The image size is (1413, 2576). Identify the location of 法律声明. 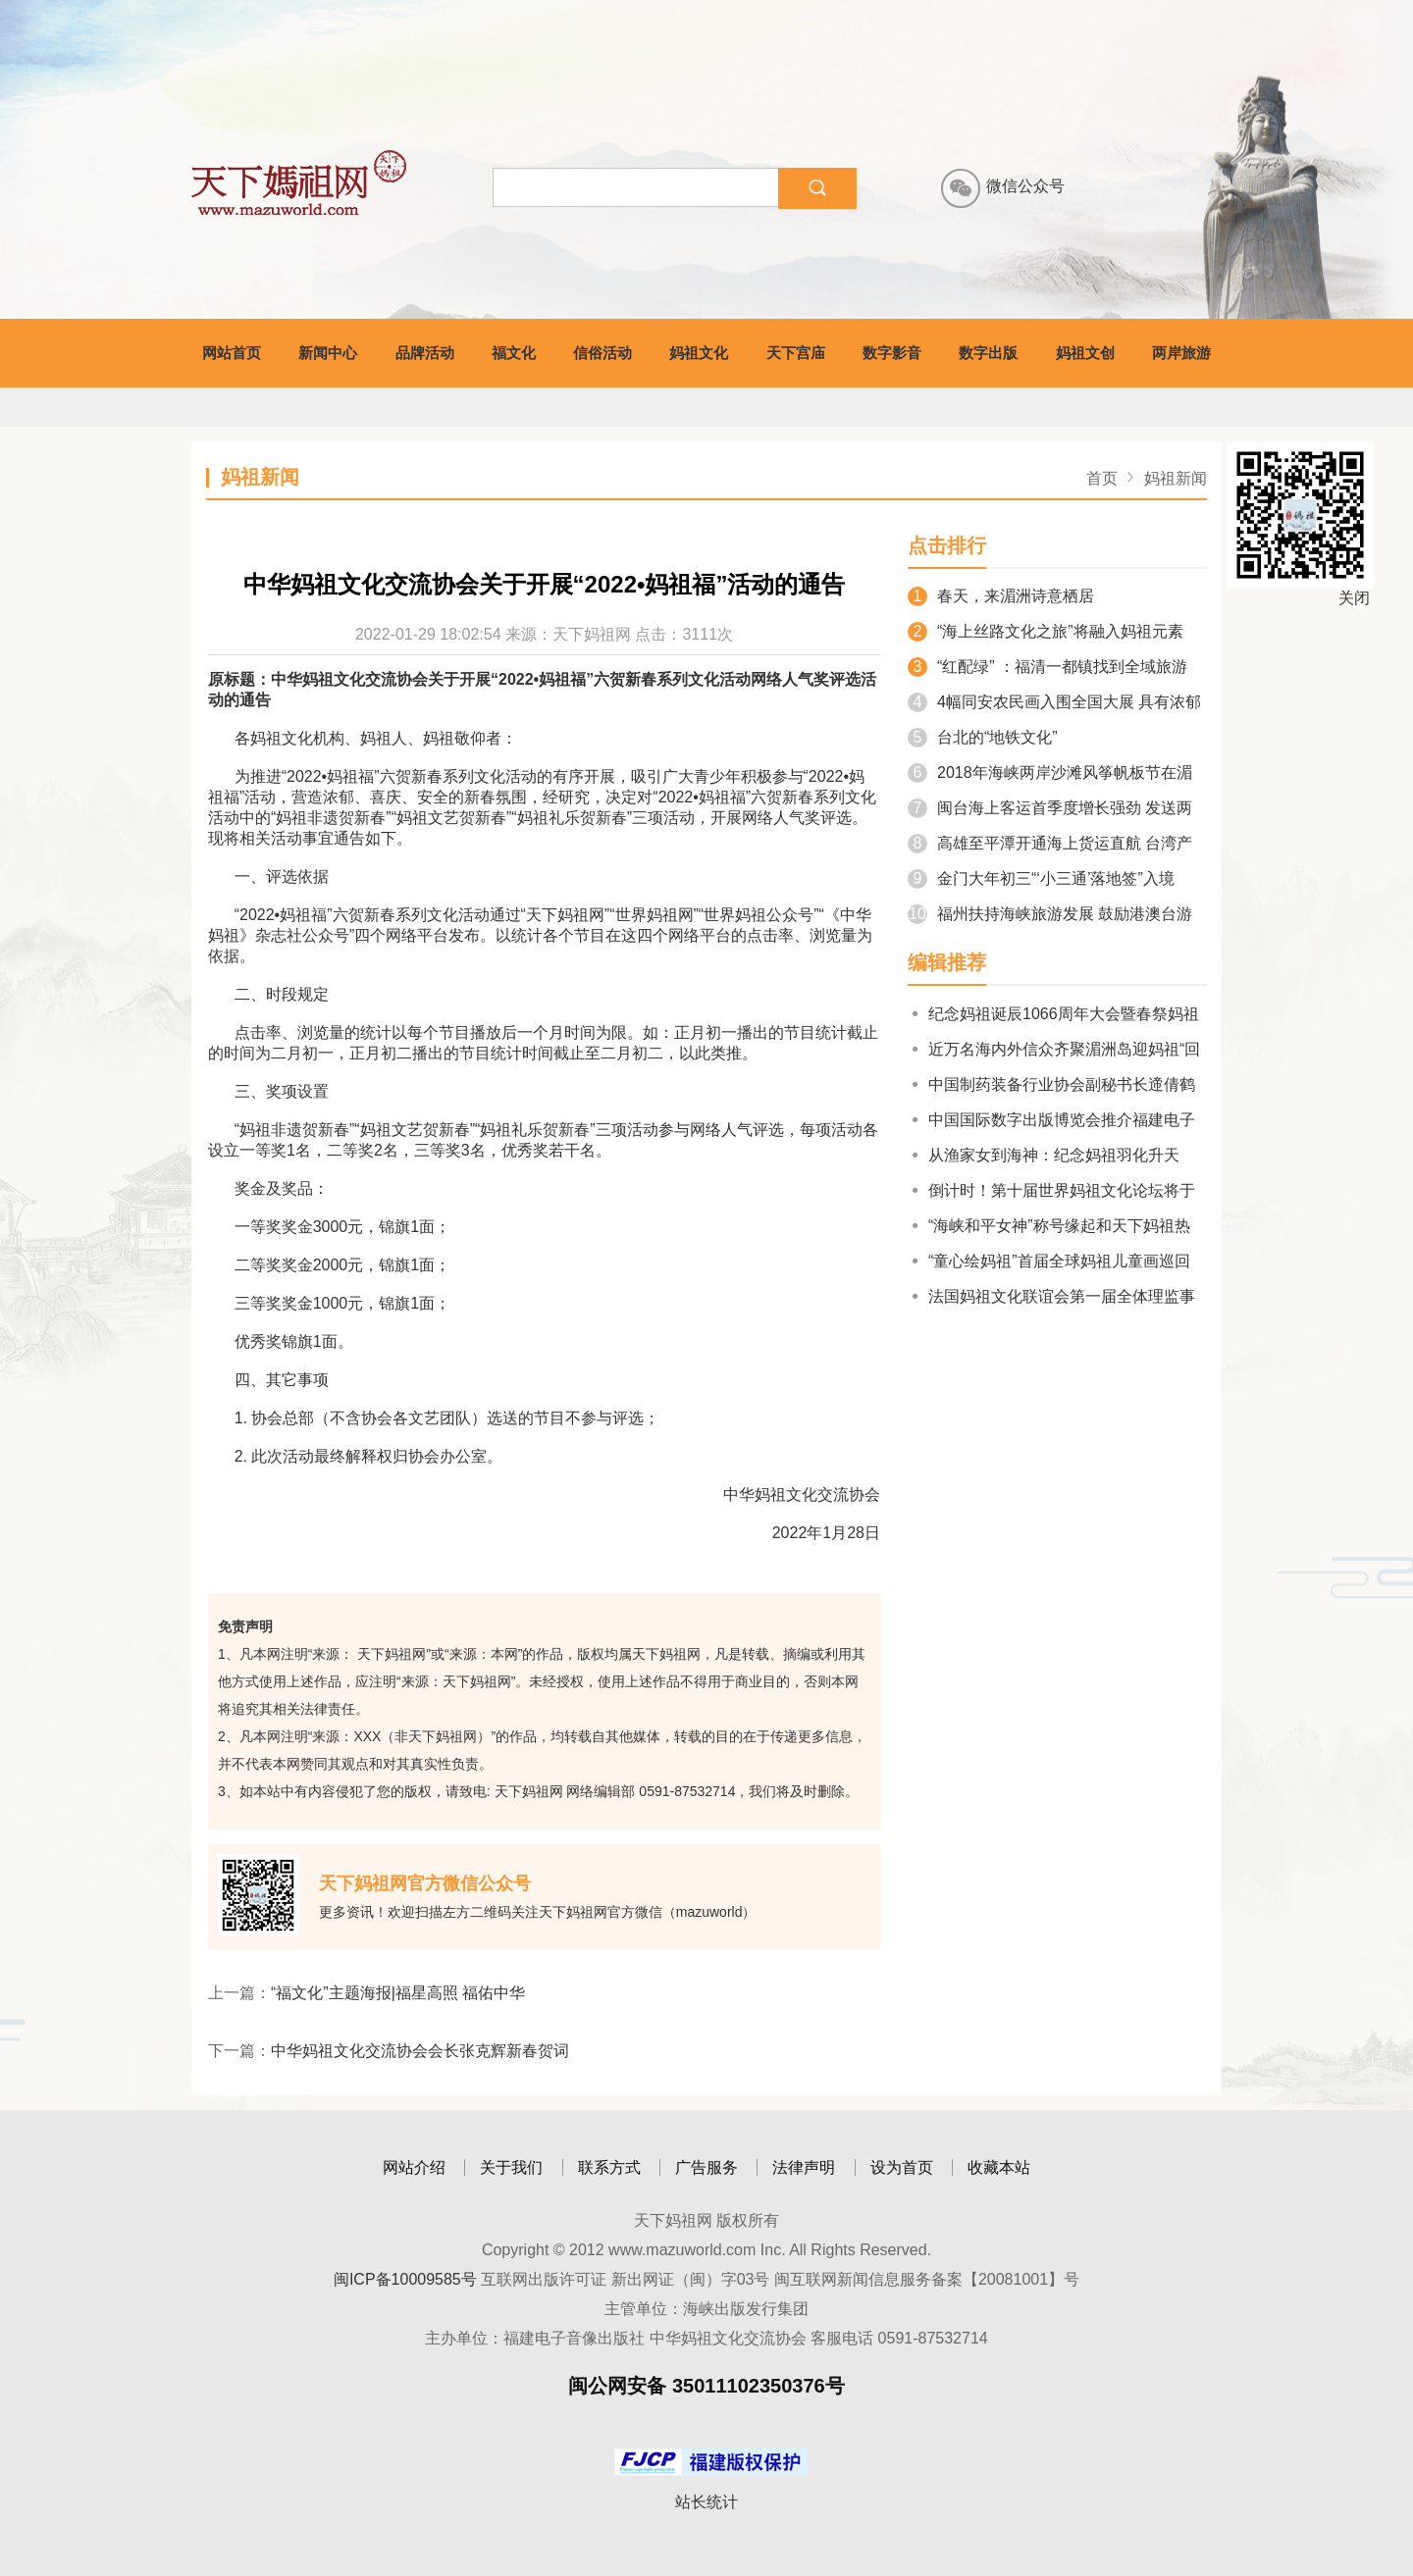
(803, 2167).